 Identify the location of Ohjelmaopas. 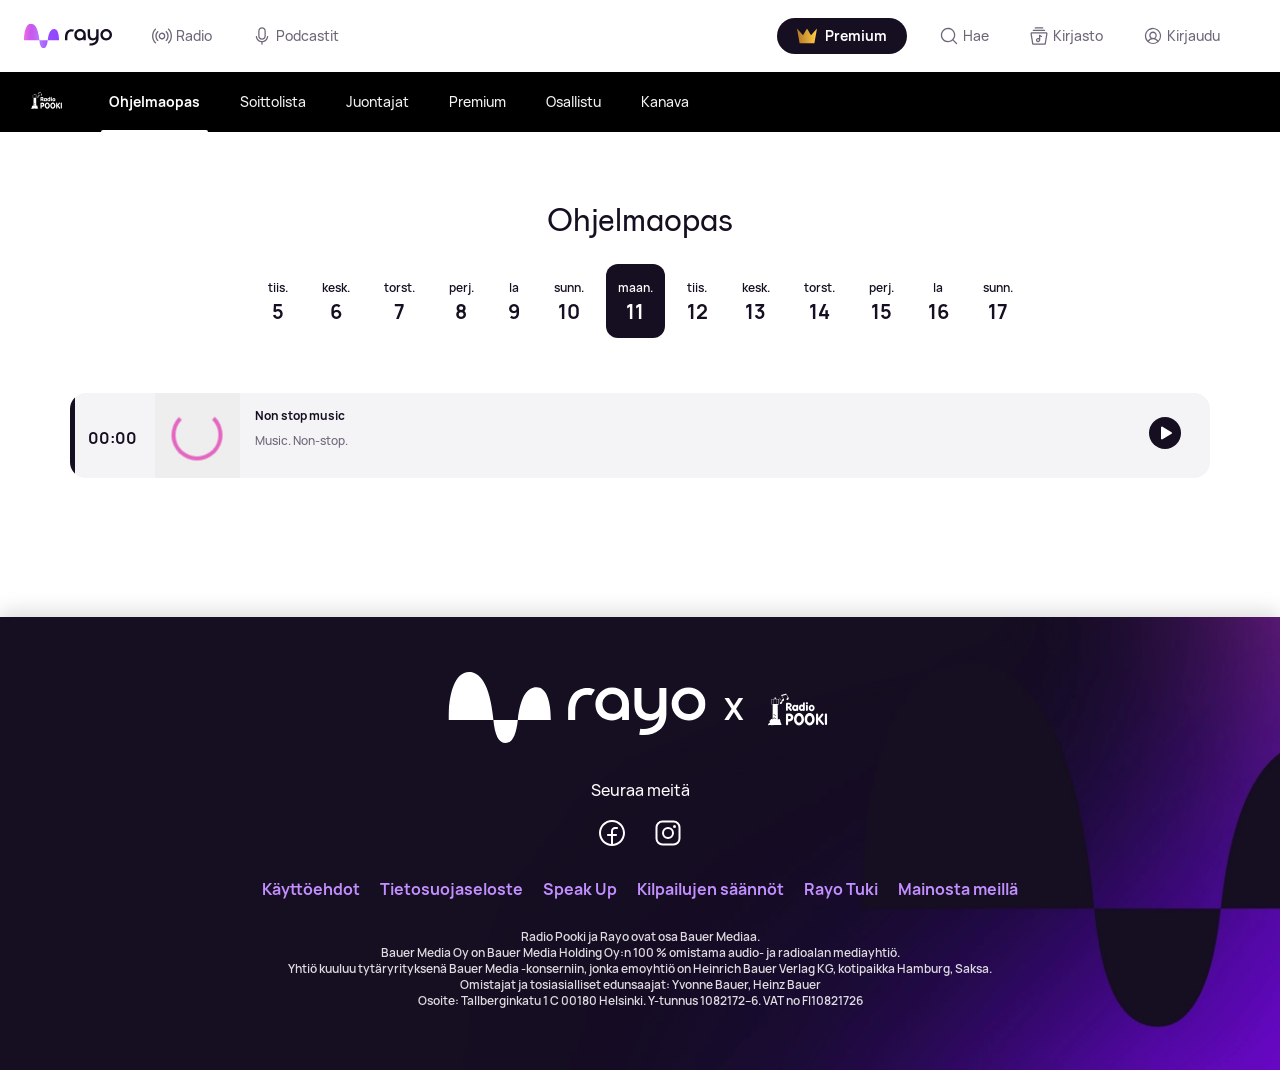
(154, 101).